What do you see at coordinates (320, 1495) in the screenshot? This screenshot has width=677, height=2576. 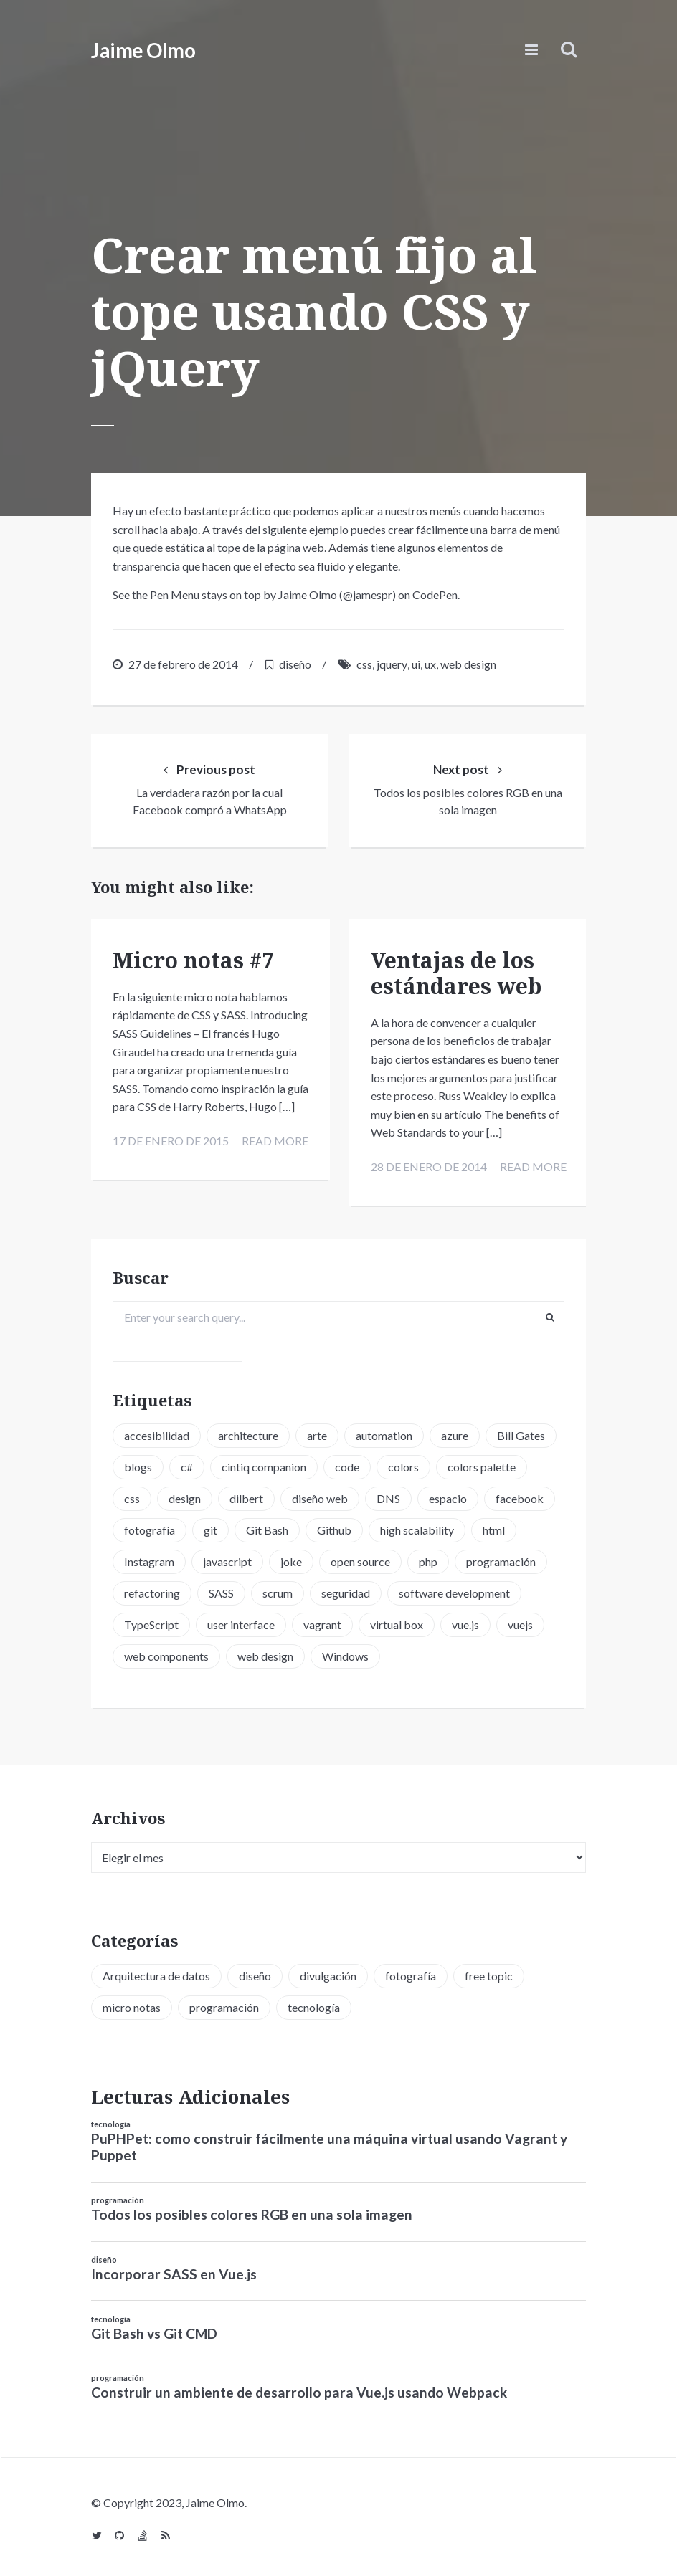 I see `diseño web [diseño web (3 elementos)]` at bounding box center [320, 1495].